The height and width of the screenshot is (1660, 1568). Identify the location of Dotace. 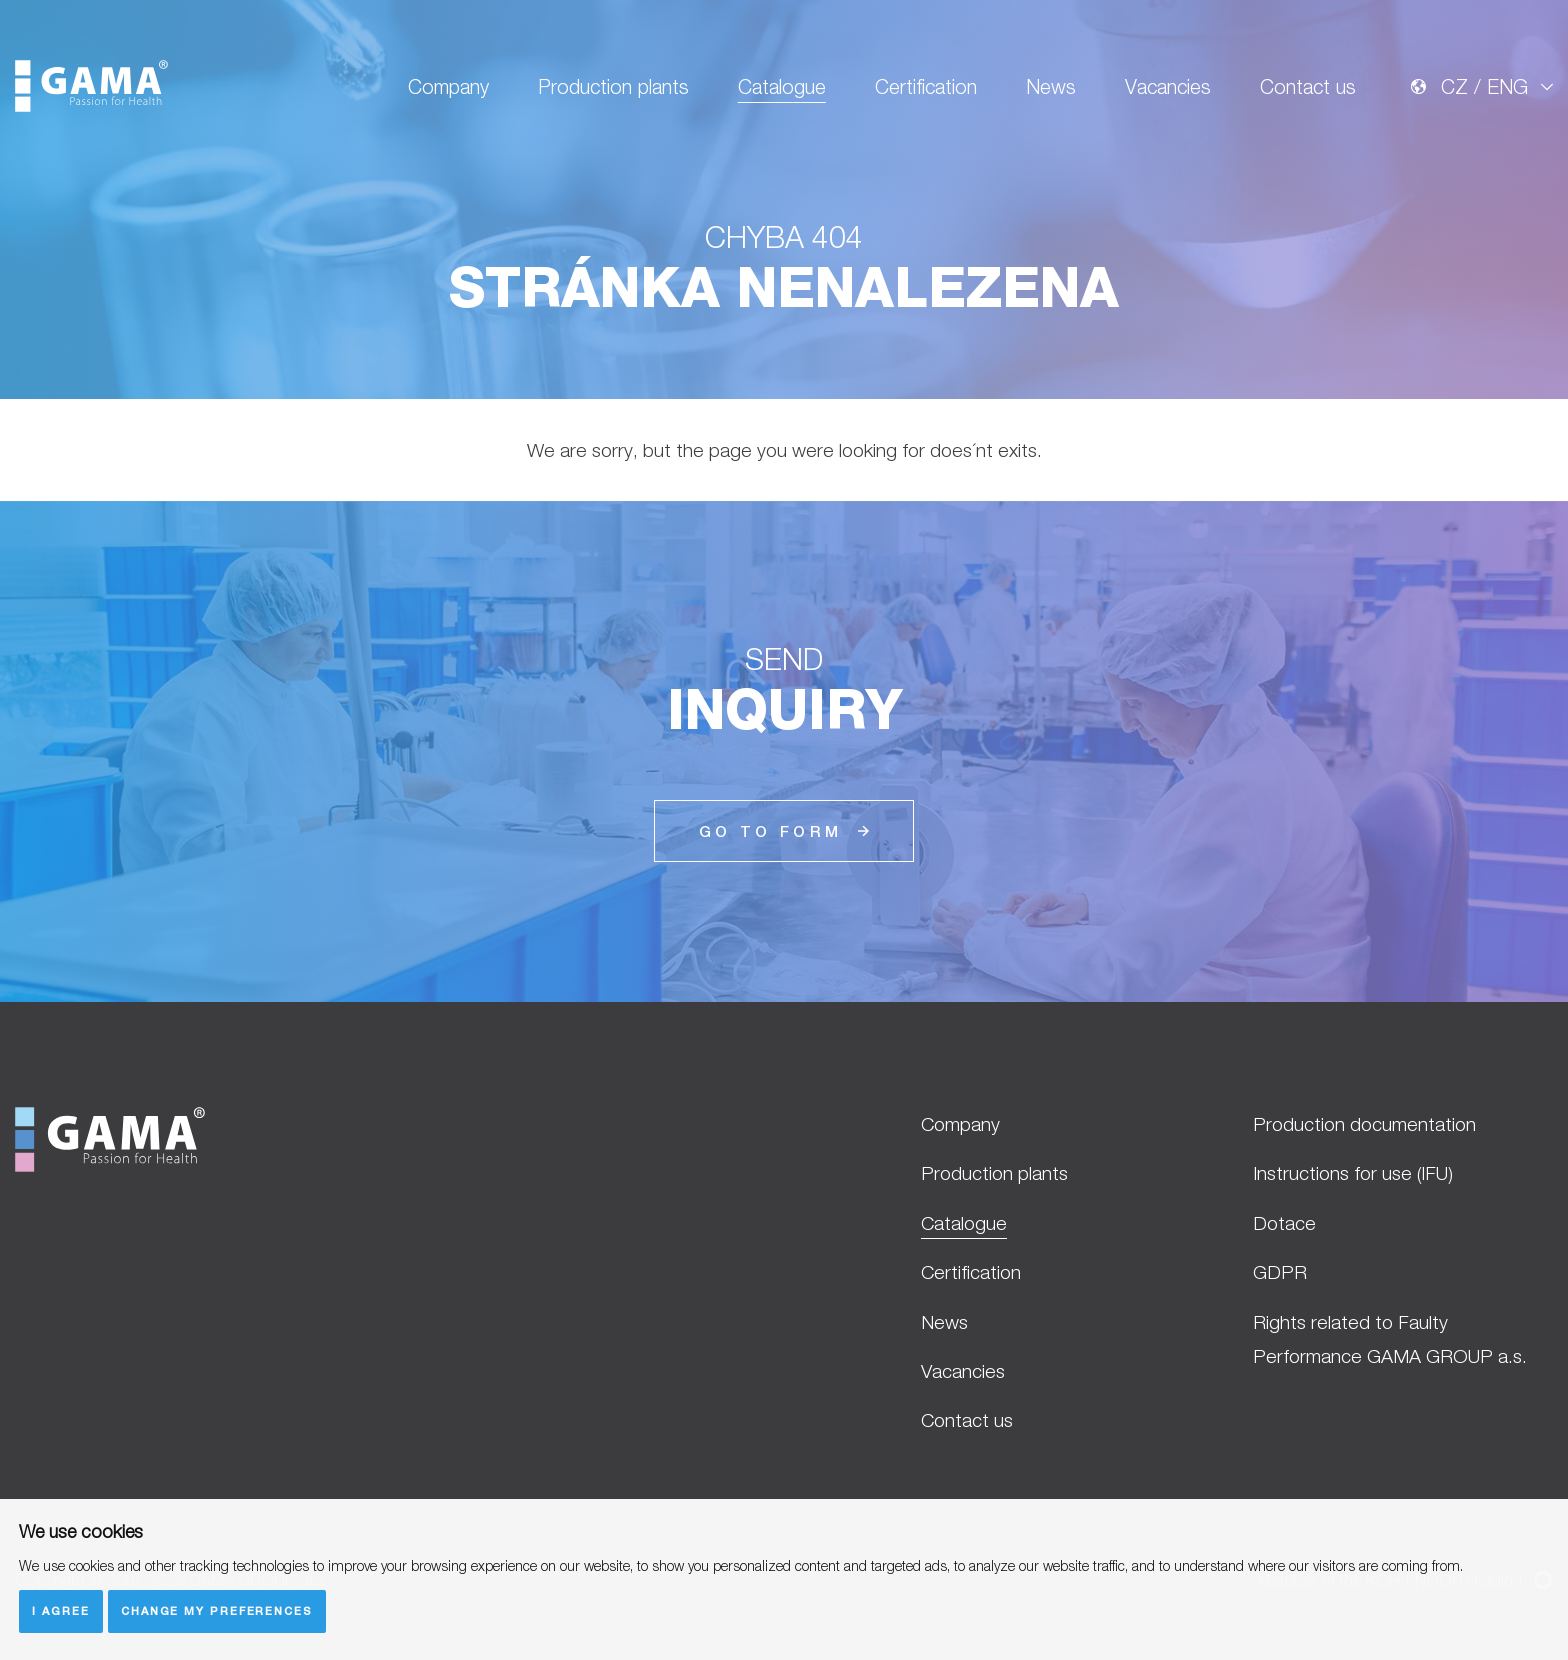
(1284, 1223).